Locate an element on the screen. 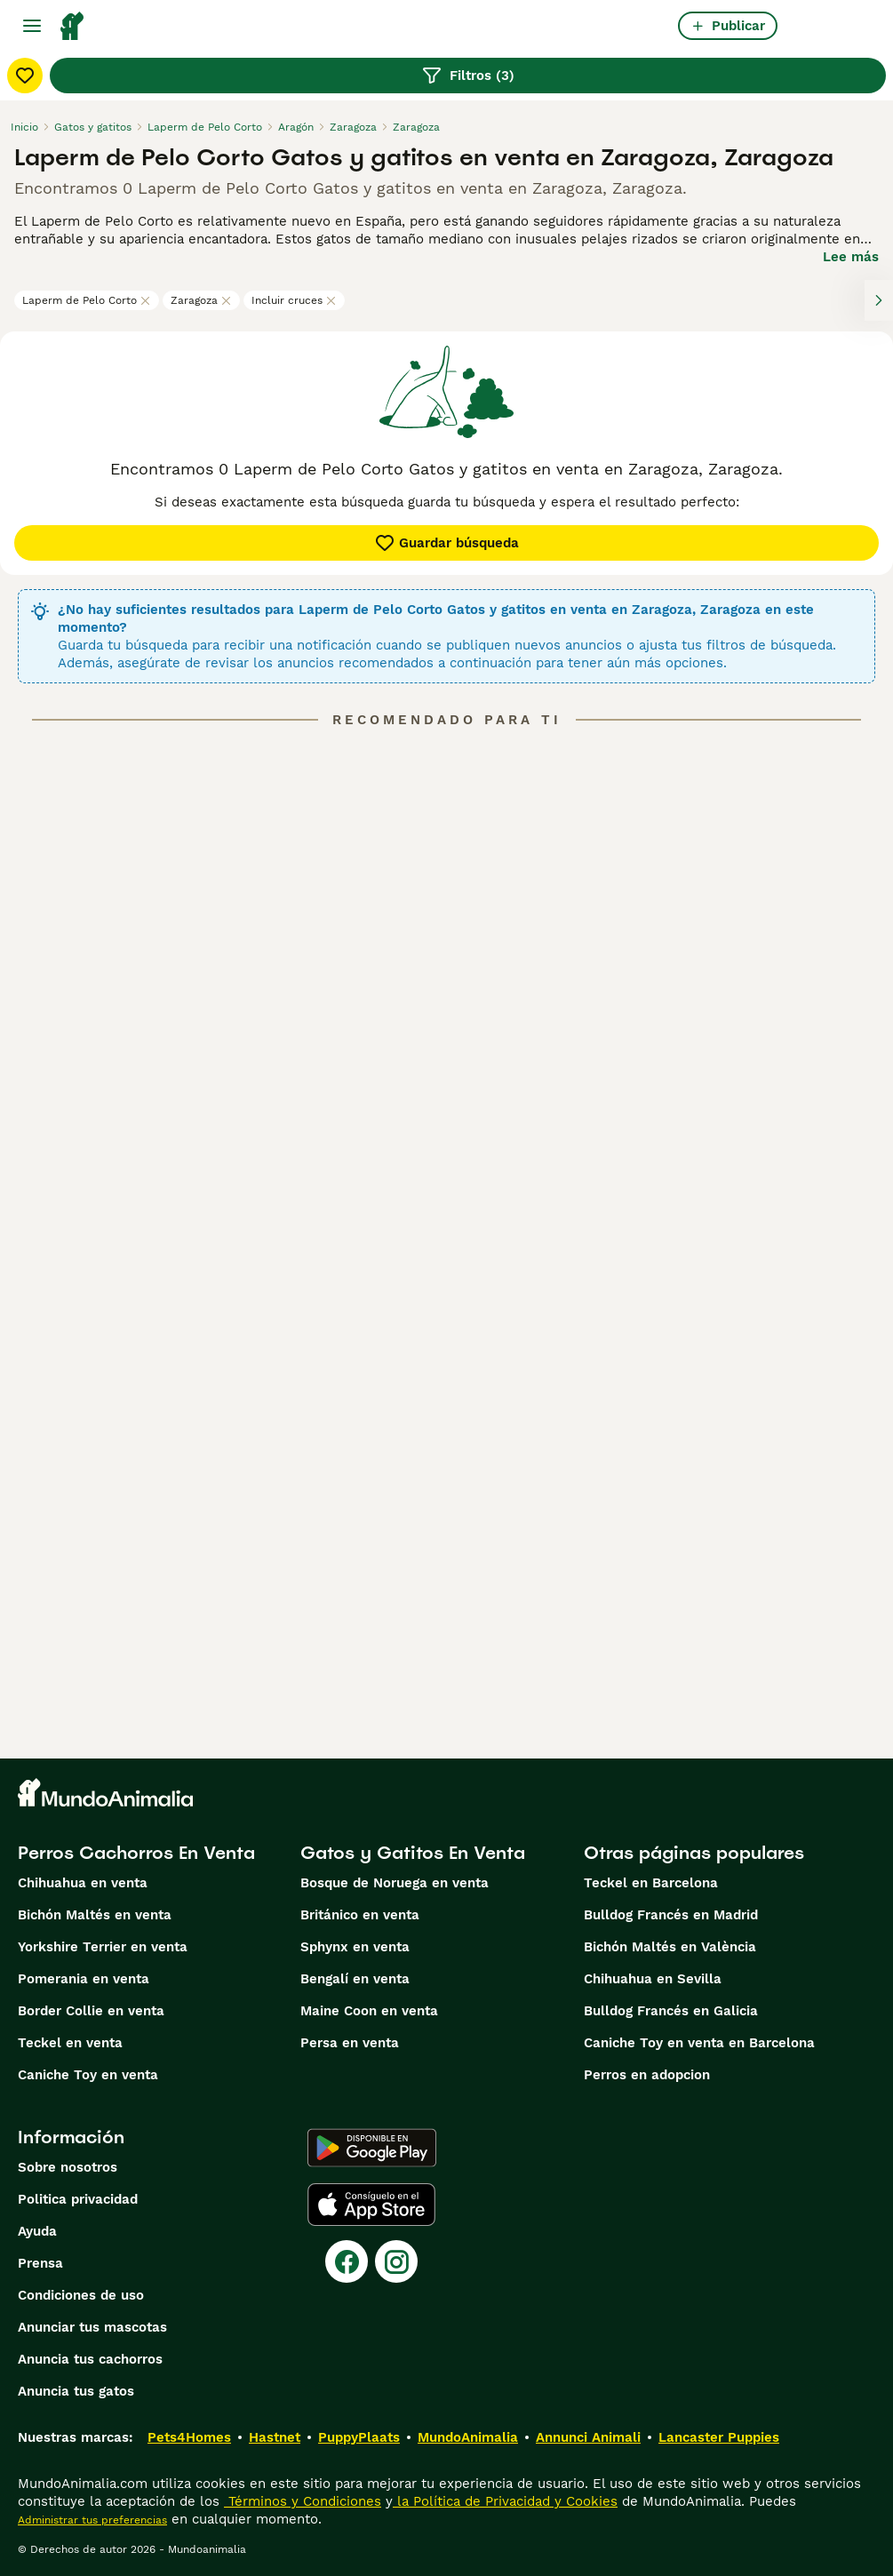  Hastnet is located at coordinates (274, 2437).